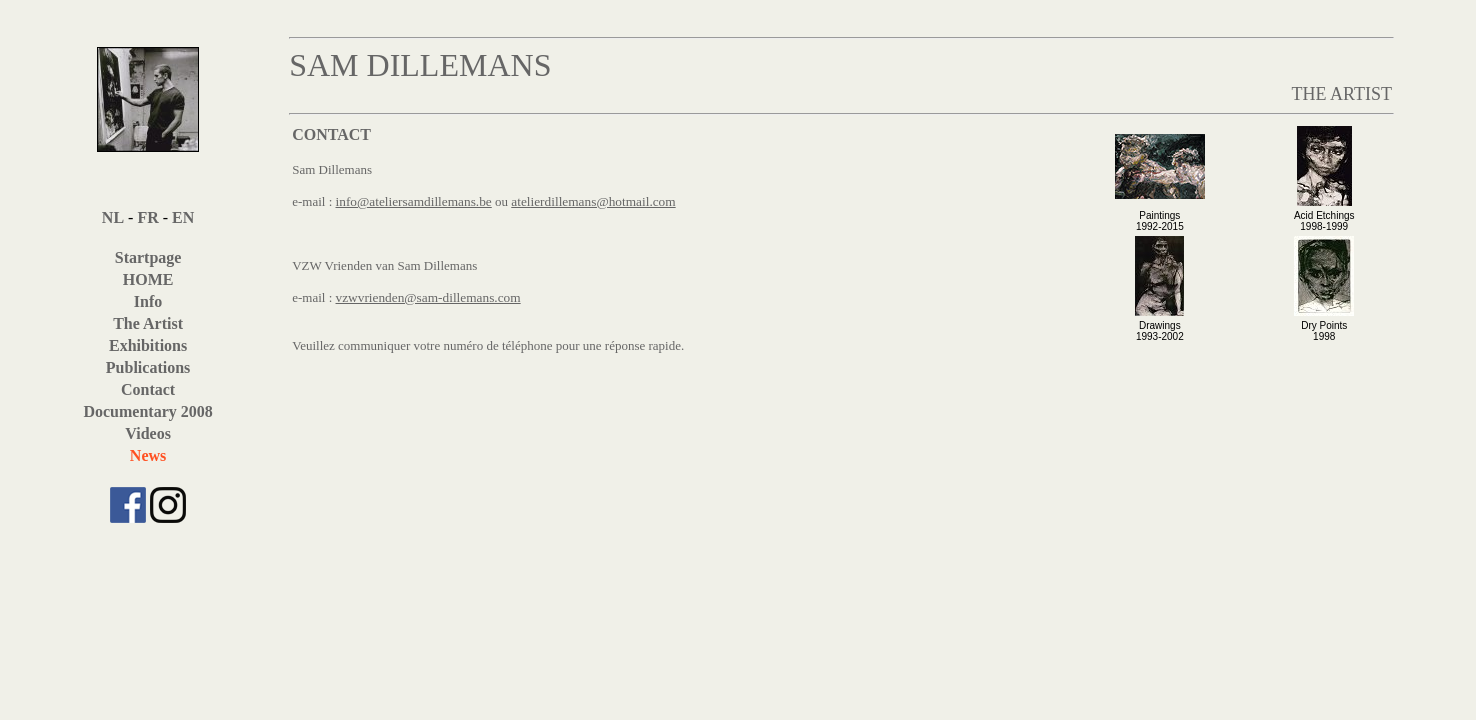  Describe the element at coordinates (147, 411) in the screenshot. I see `Documentary 2008` at that location.